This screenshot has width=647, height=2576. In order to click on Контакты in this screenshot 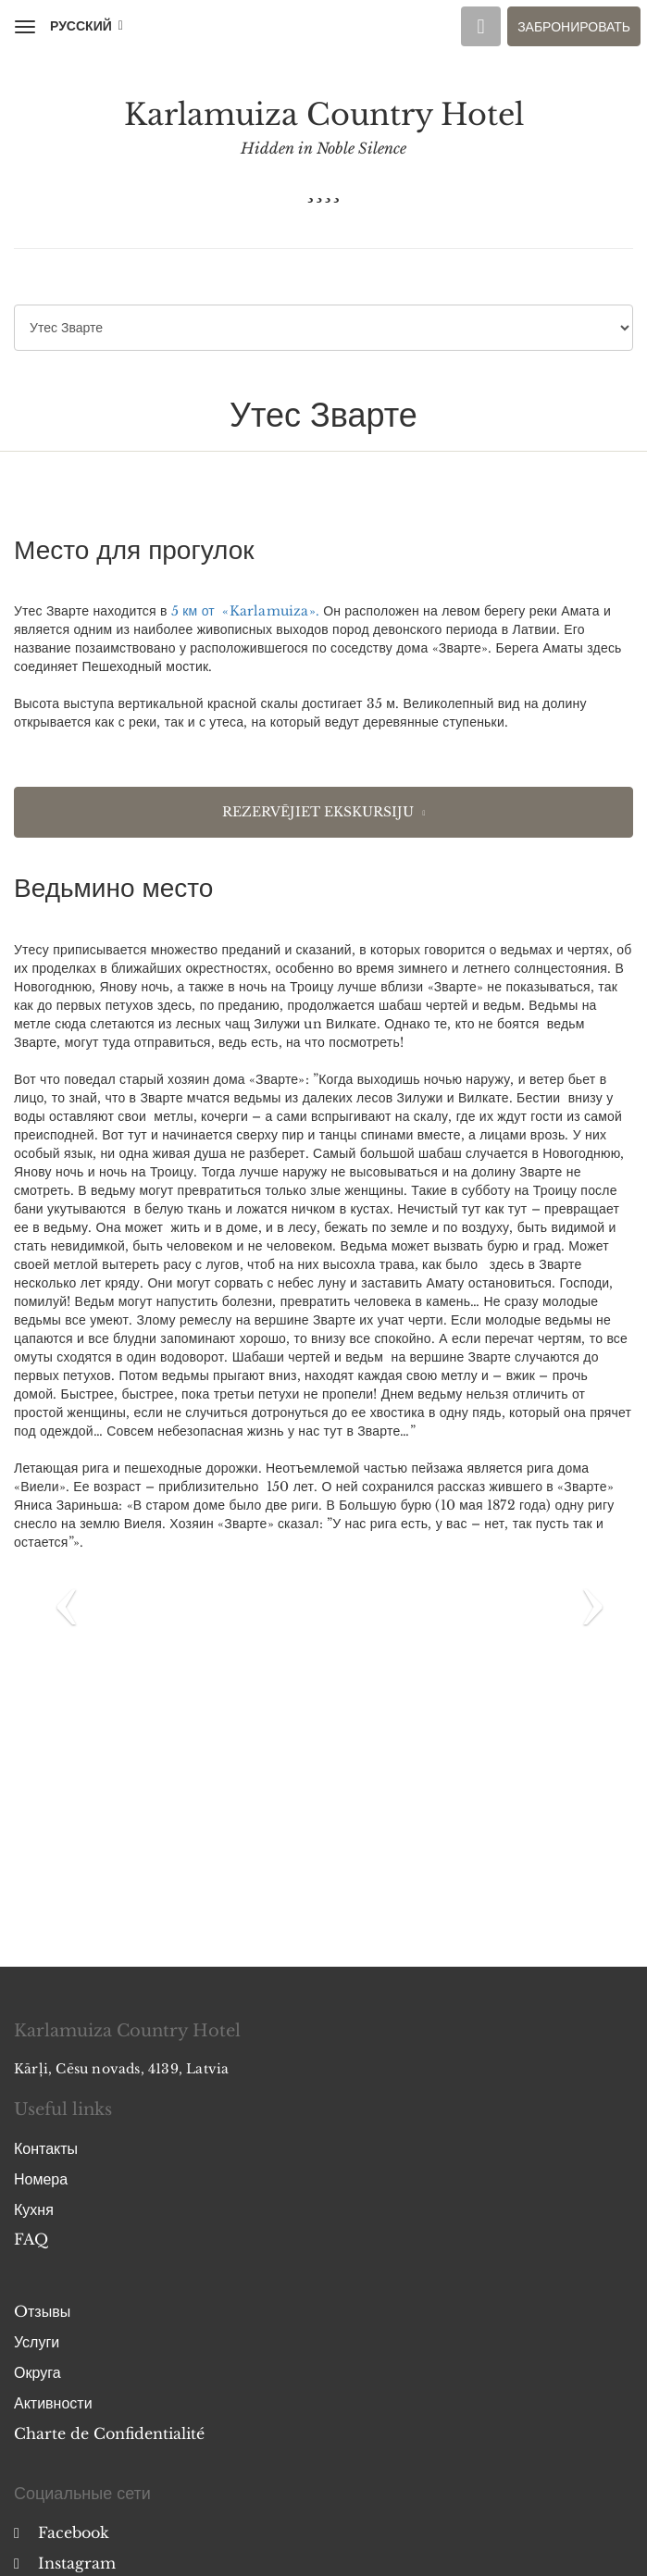, I will do `click(46, 2148)`.